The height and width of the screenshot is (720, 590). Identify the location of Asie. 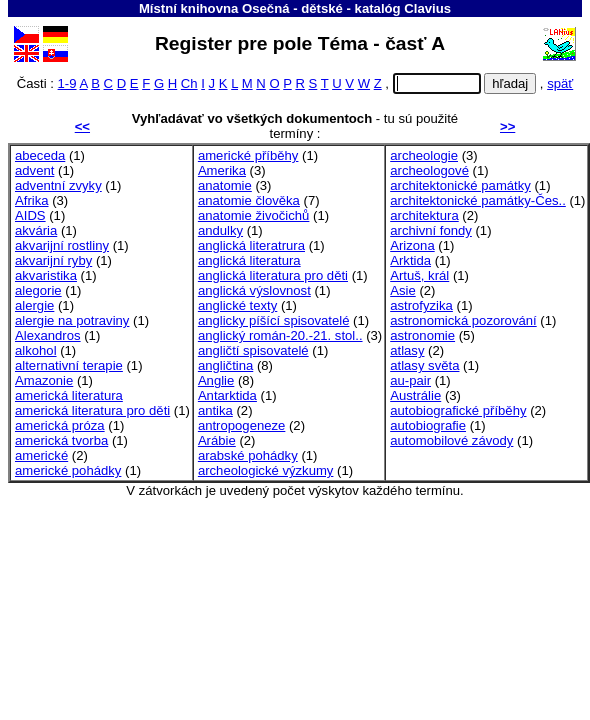
(403, 290).